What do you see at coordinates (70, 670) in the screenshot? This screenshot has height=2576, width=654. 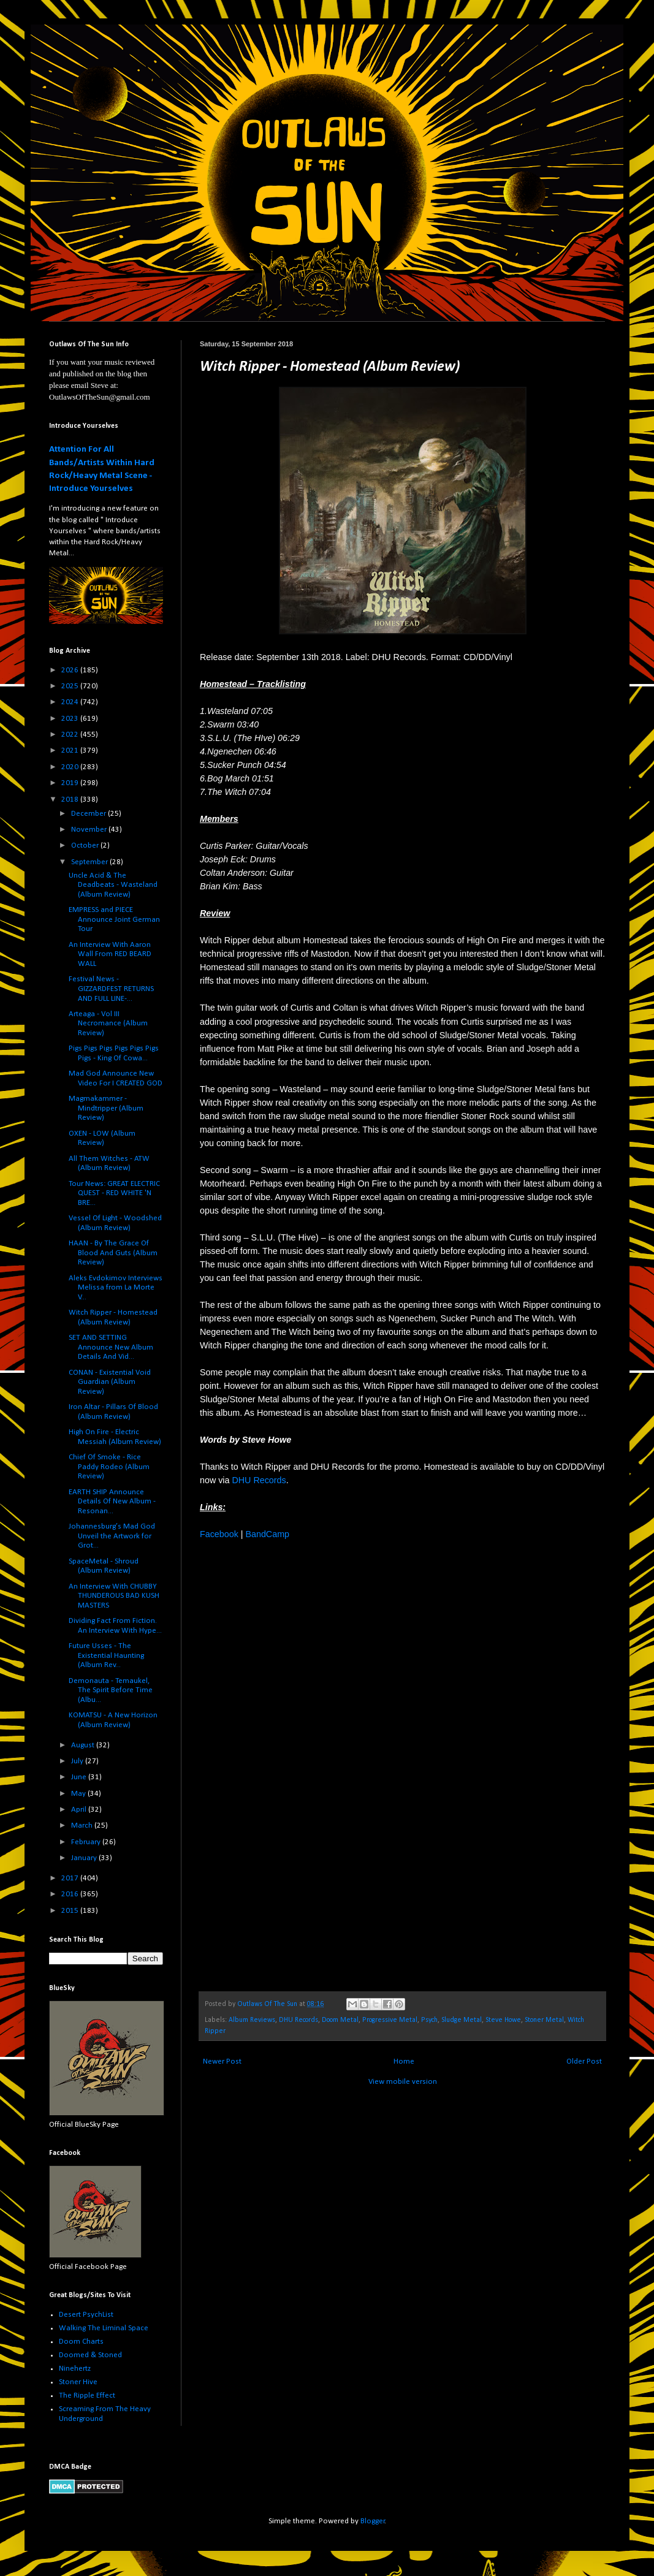 I see `2026` at bounding box center [70, 670].